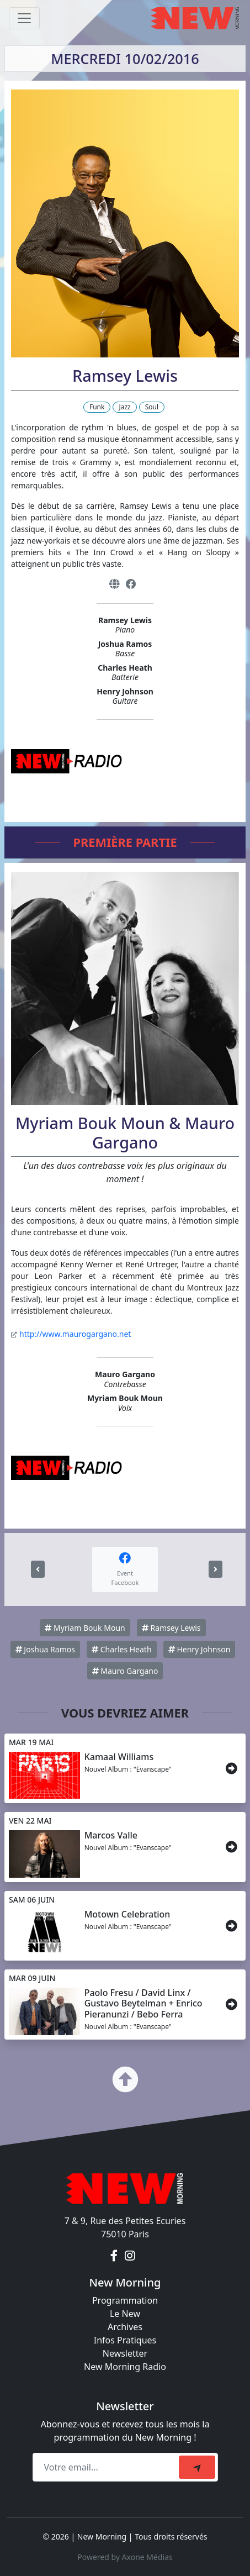 The height and width of the screenshot is (2576, 250). I want to click on Ramsey Lewis, so click(171, 1627).